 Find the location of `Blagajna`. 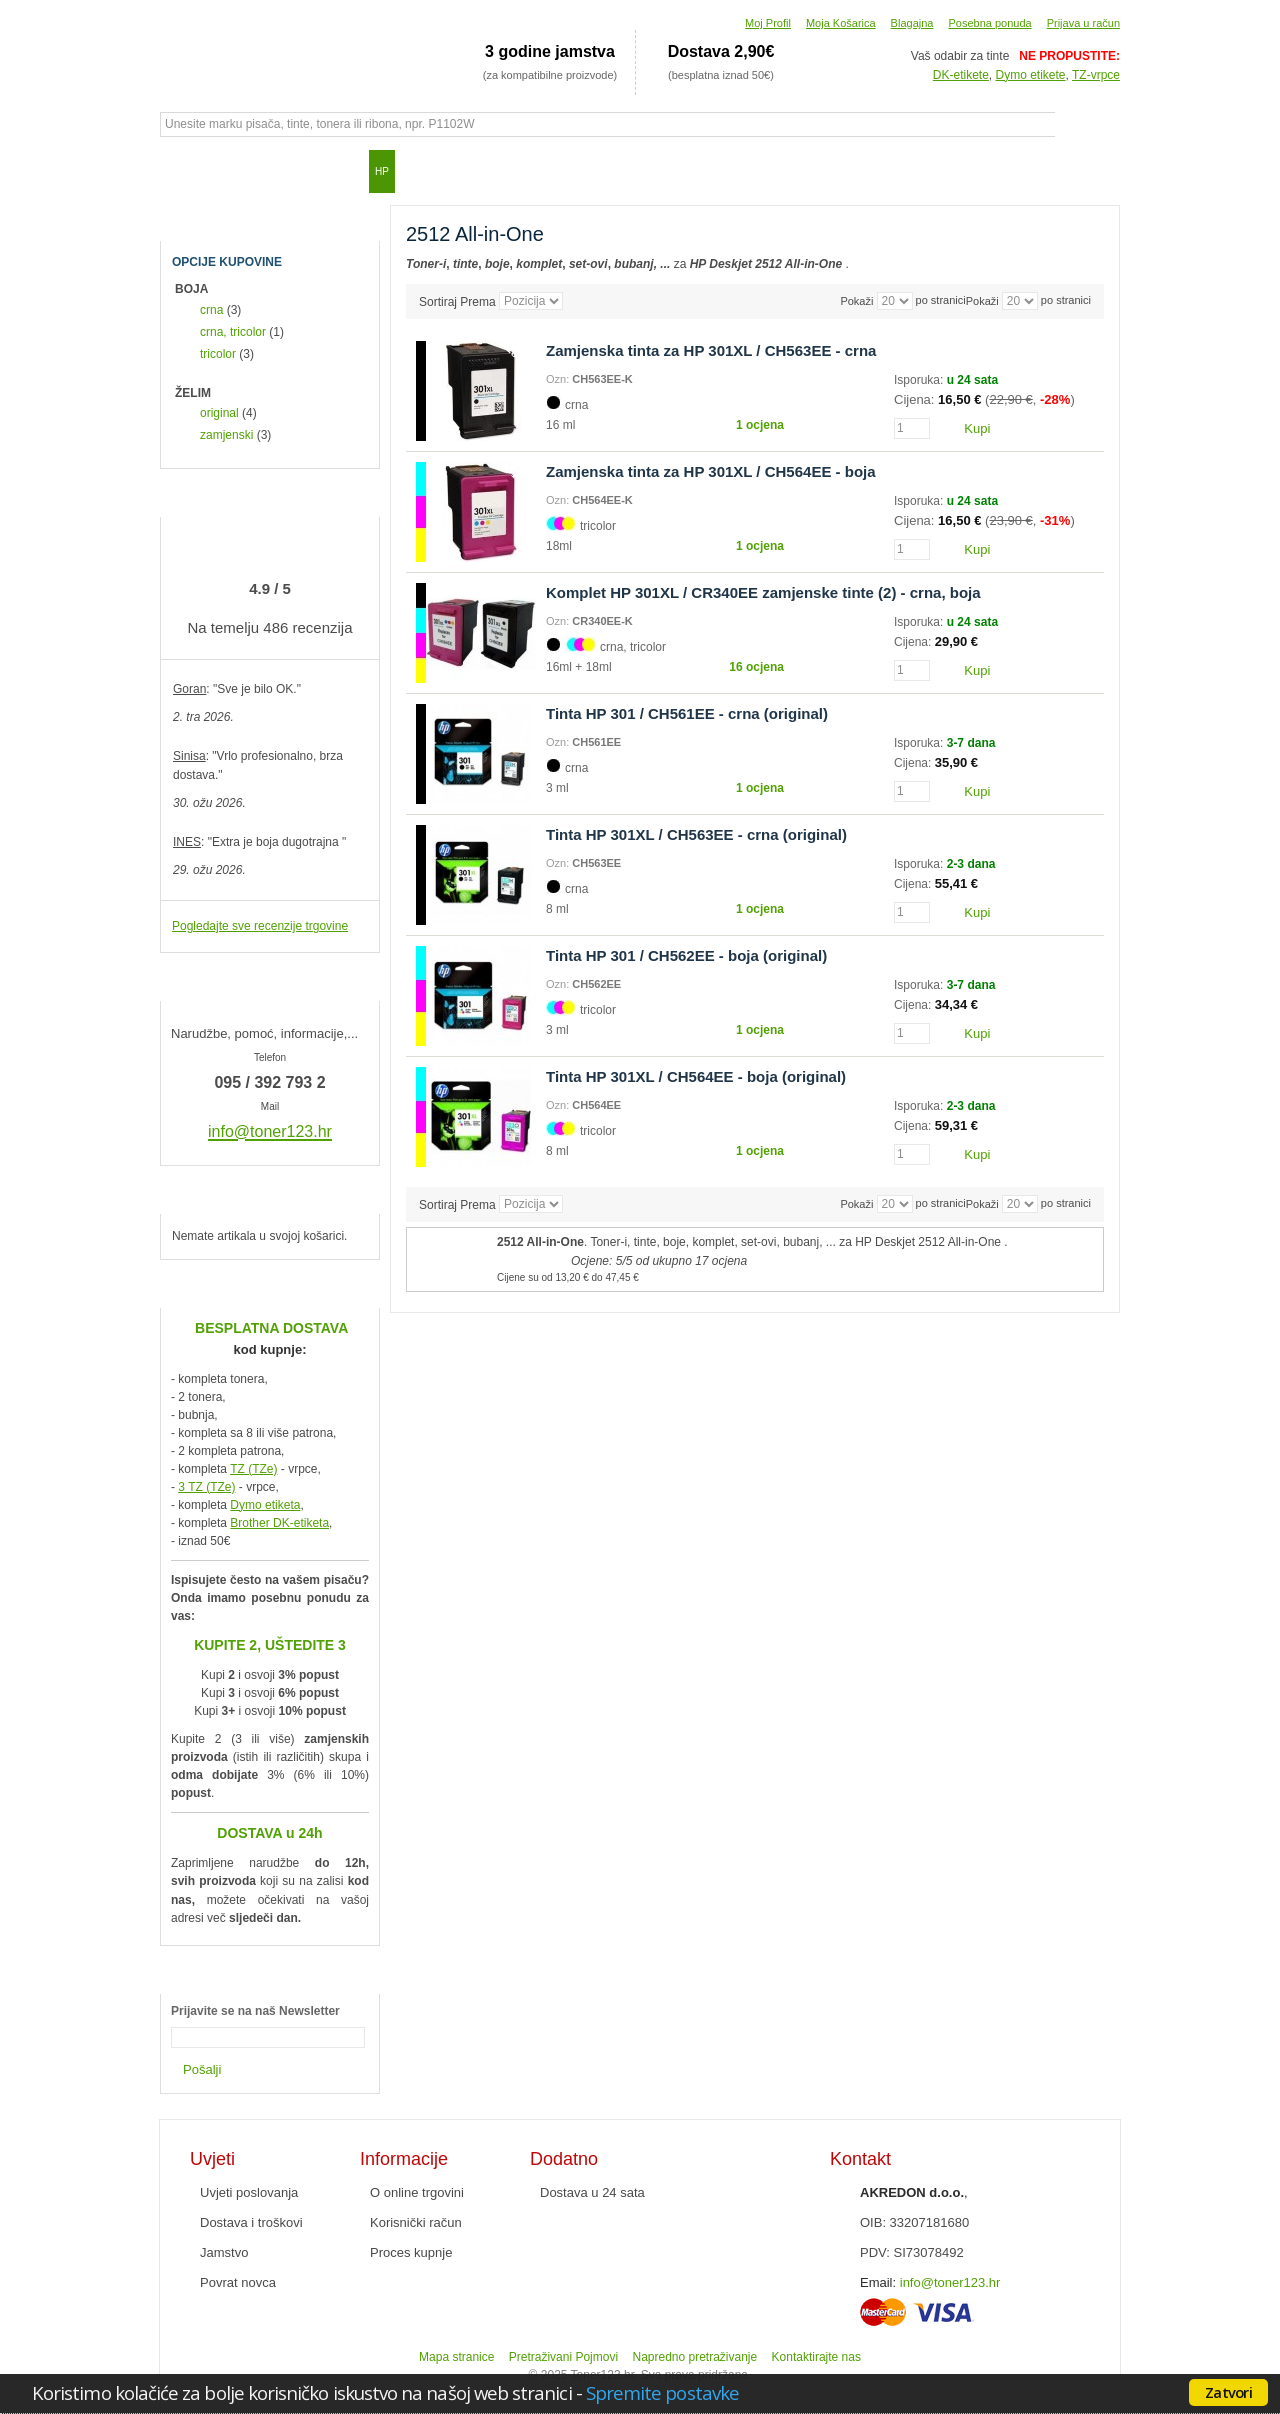

Blagajna is located at coordinates (912, 23).